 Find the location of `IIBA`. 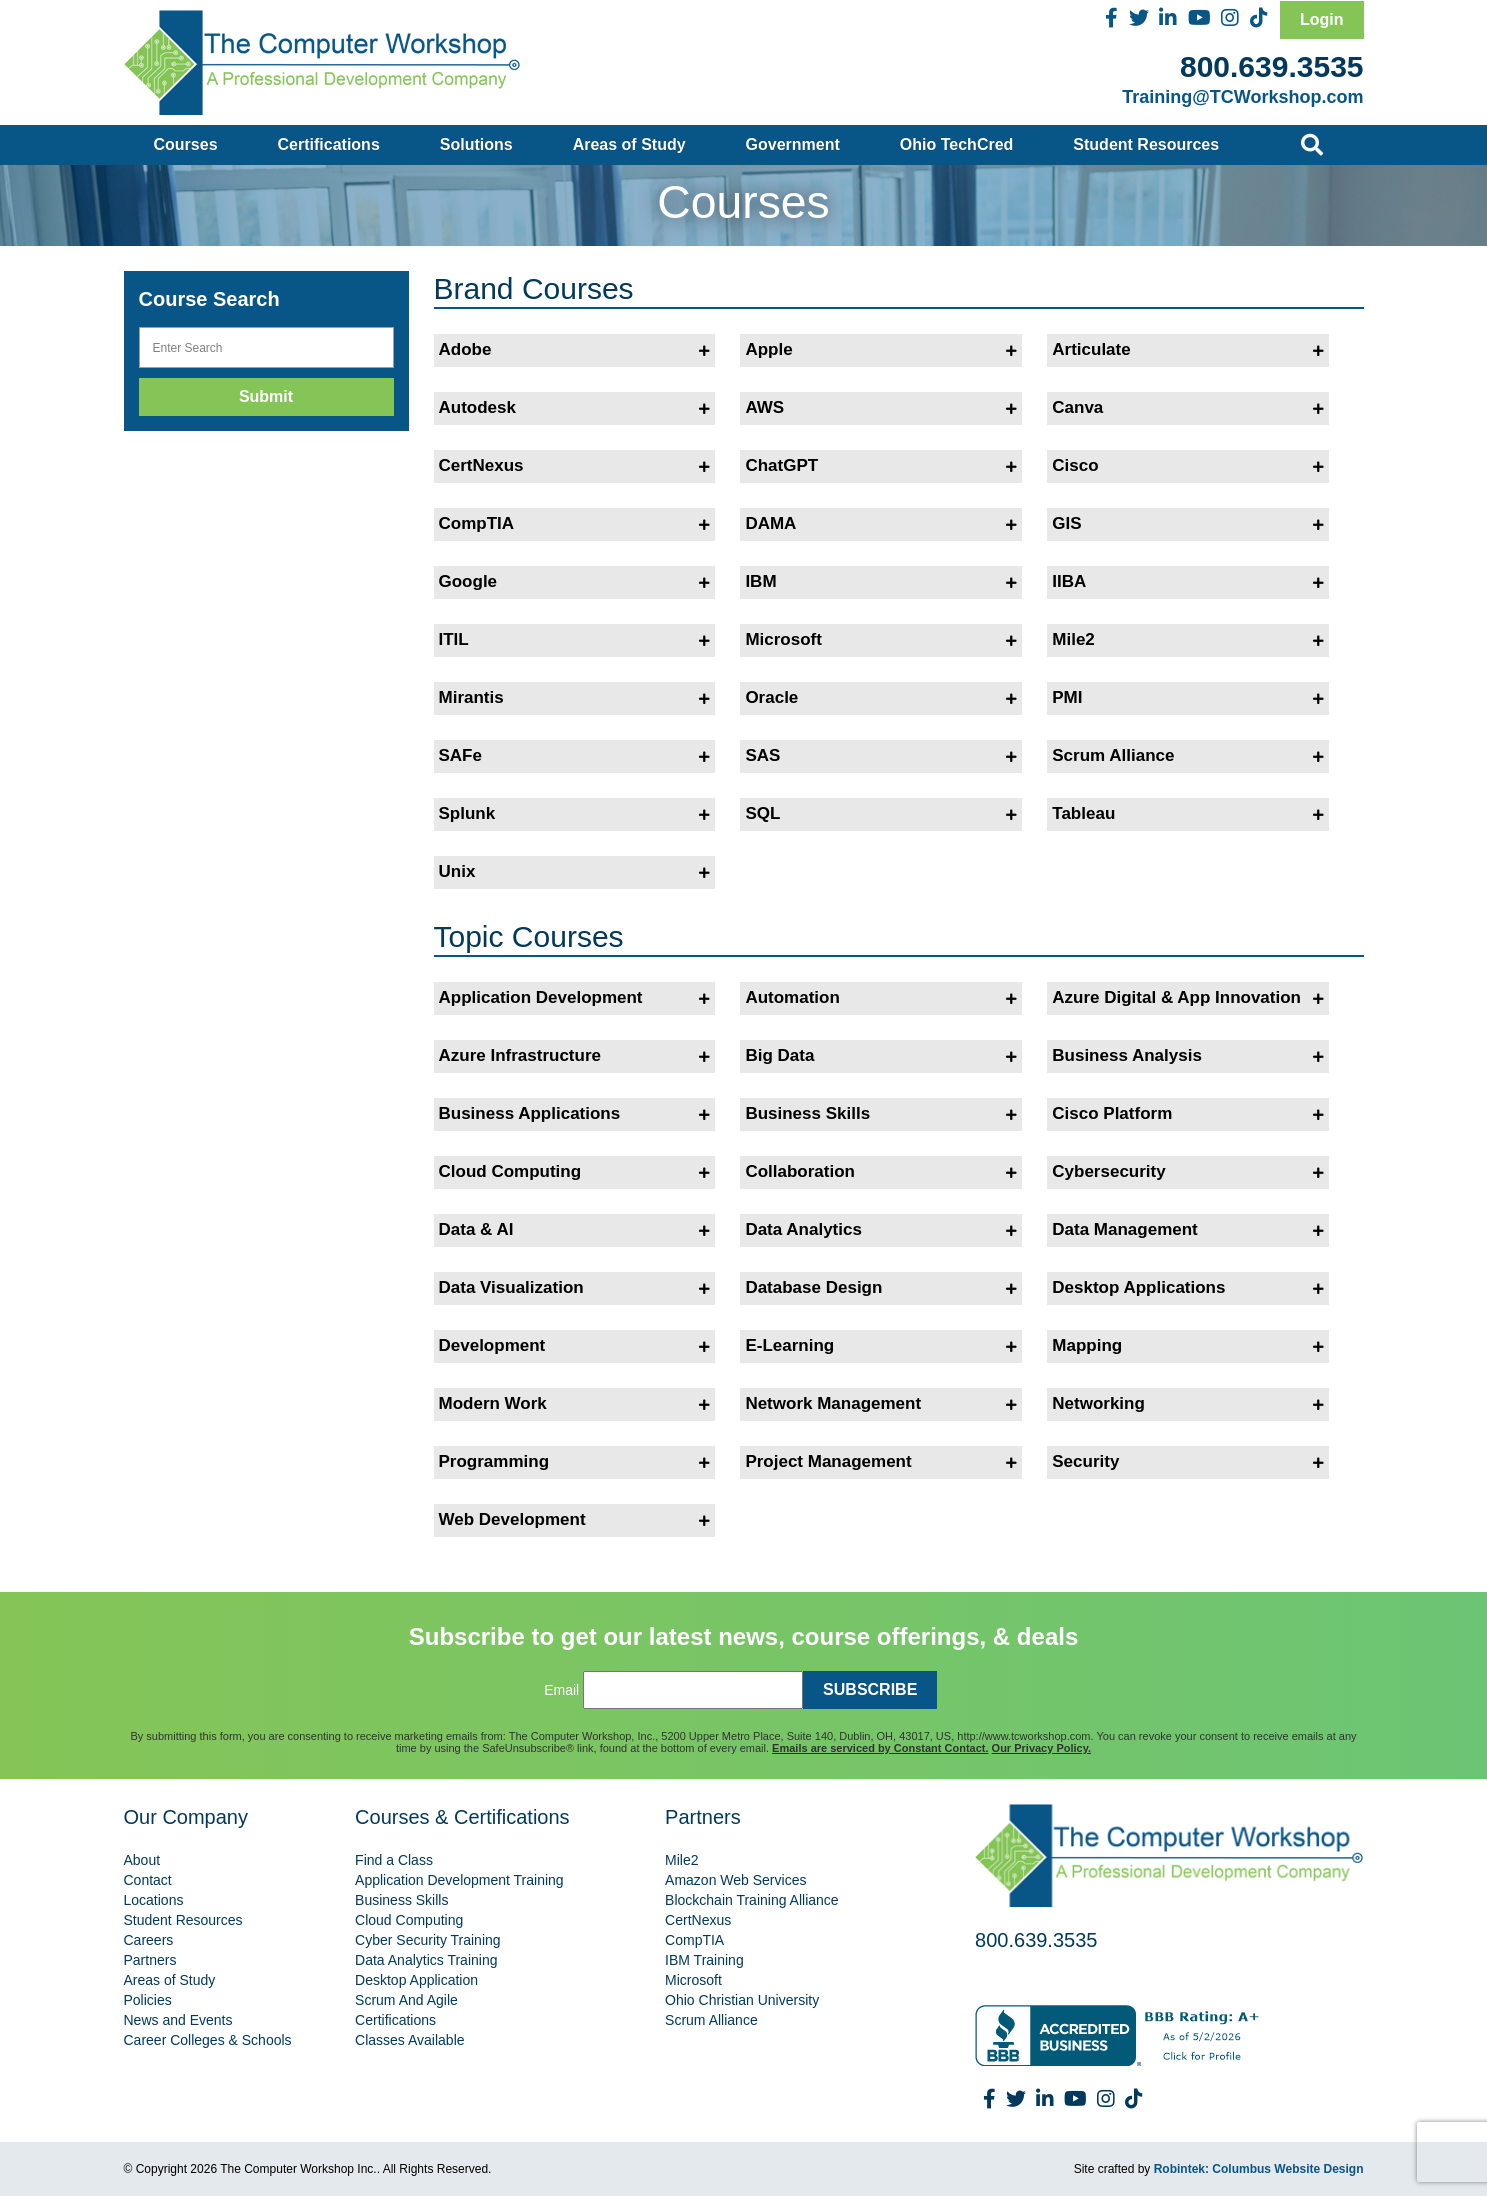

IIBA is located at coordinates (1188, 582).